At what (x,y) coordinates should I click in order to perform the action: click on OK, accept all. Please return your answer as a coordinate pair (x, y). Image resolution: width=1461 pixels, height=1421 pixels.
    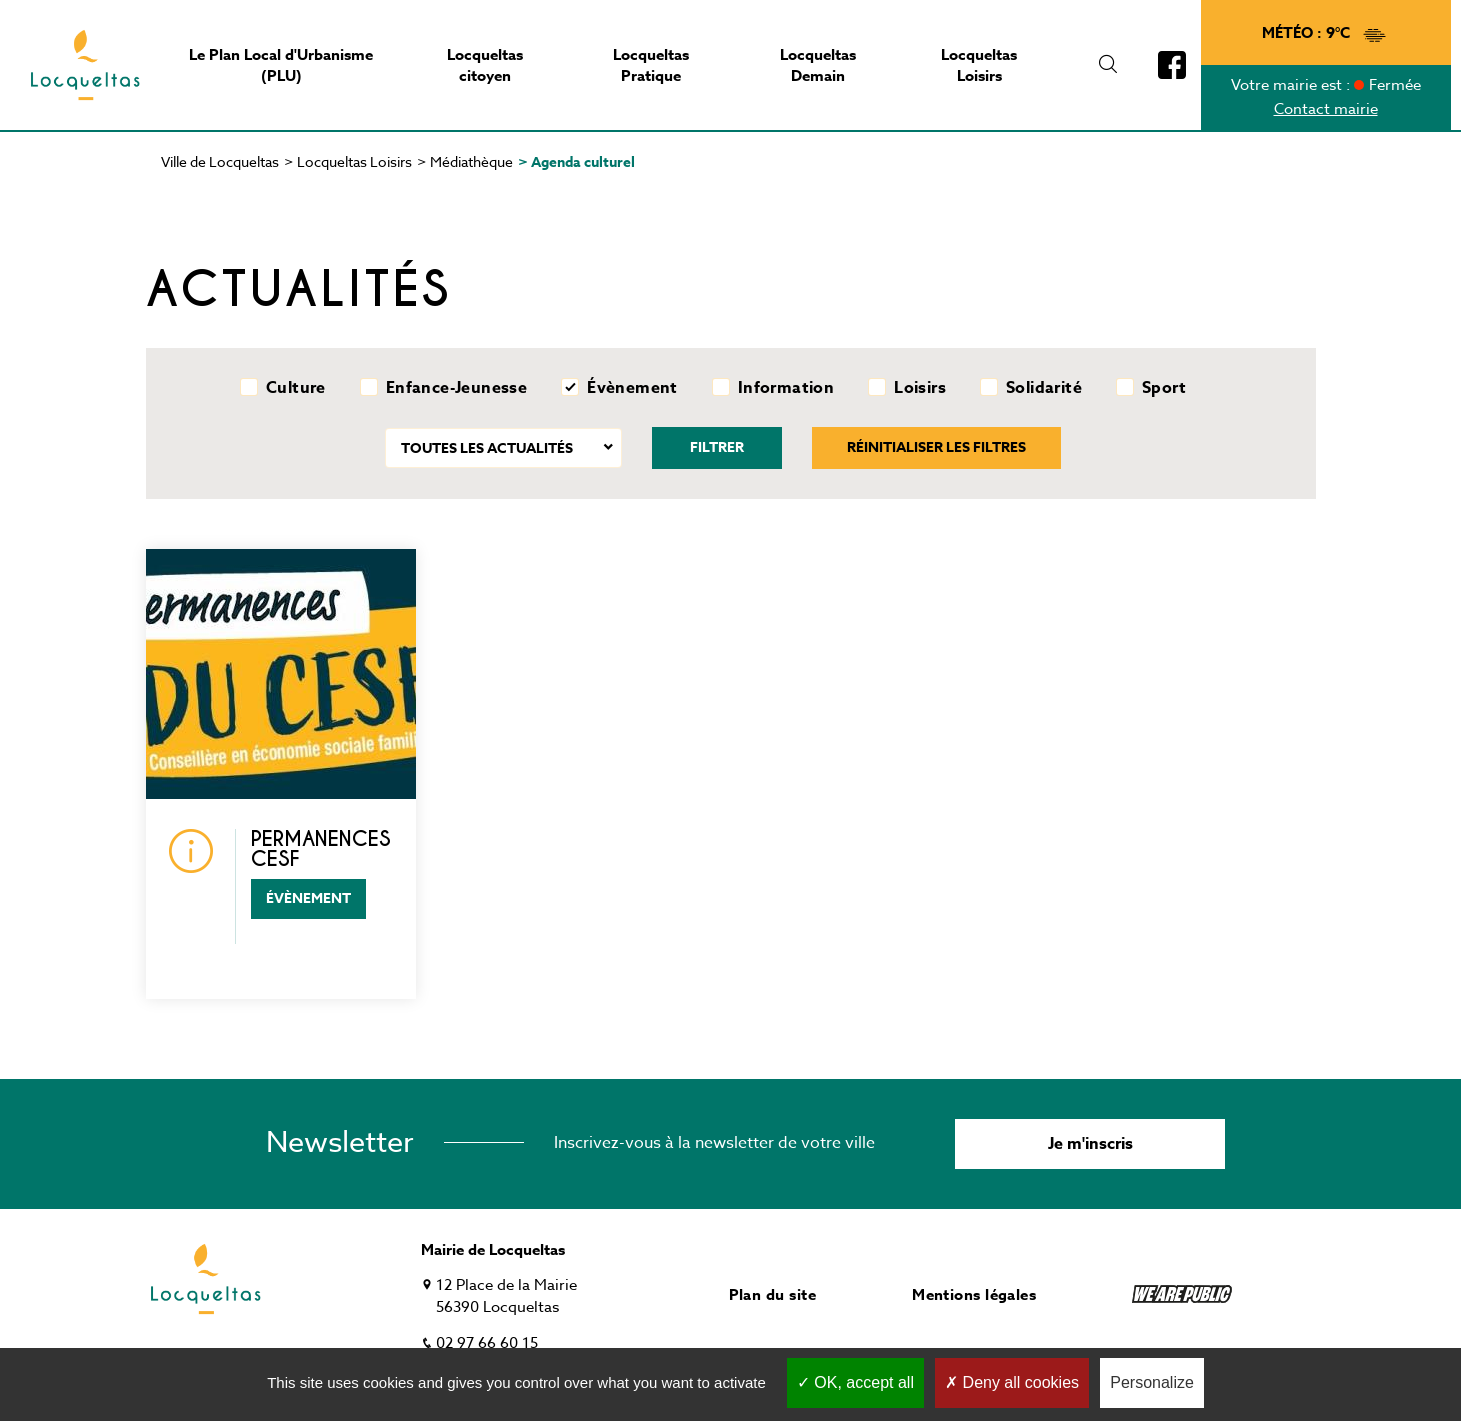
    Looking at the image, I should click on (855, 1382).